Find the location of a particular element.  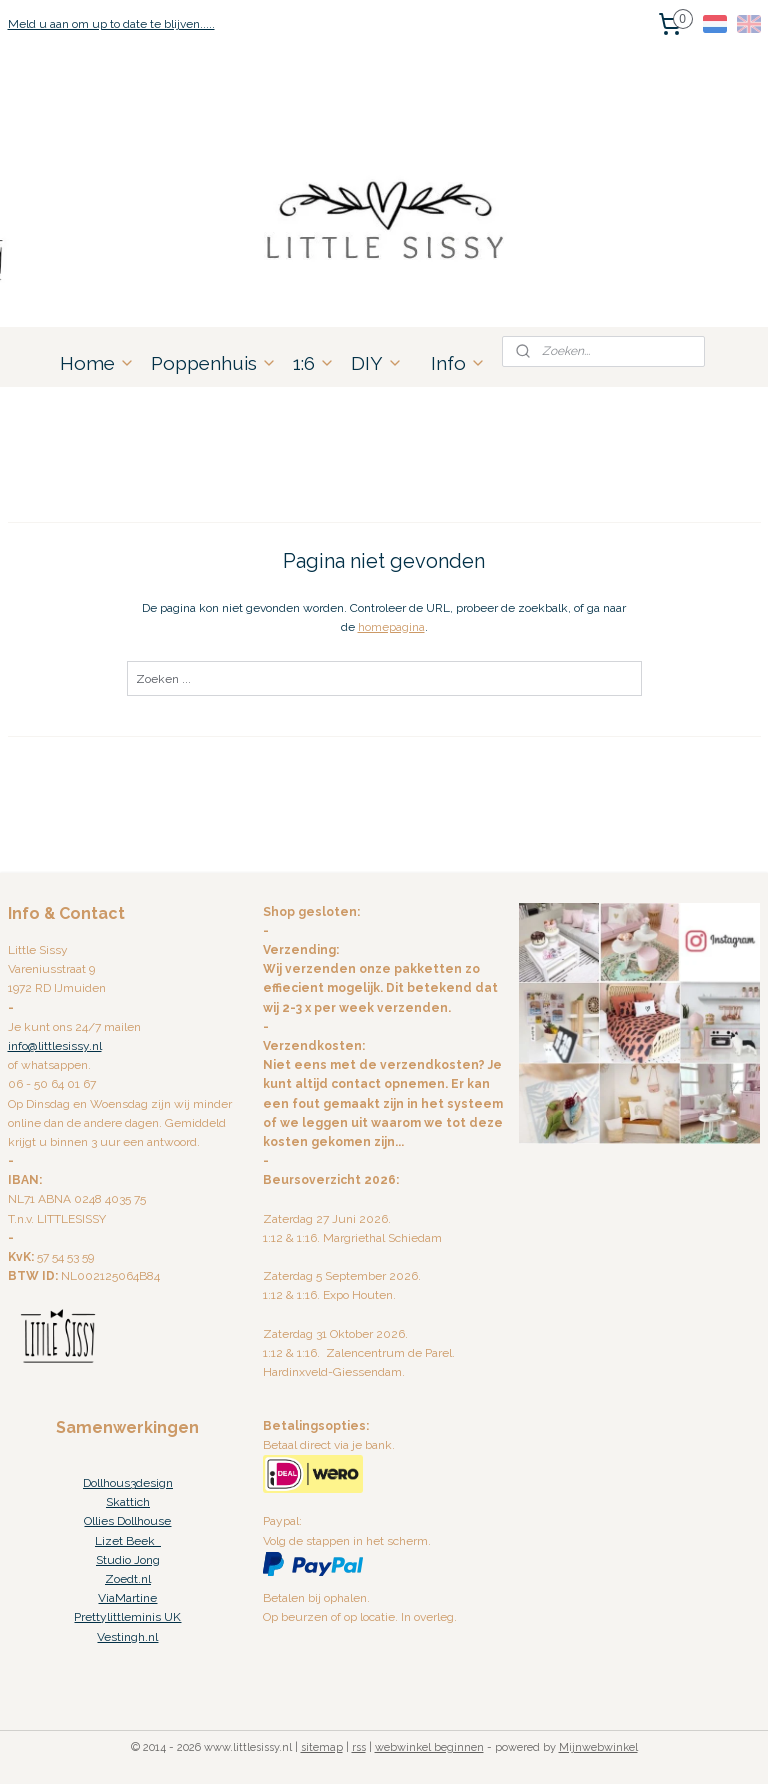

rss is located at coordinates (359, 1747).